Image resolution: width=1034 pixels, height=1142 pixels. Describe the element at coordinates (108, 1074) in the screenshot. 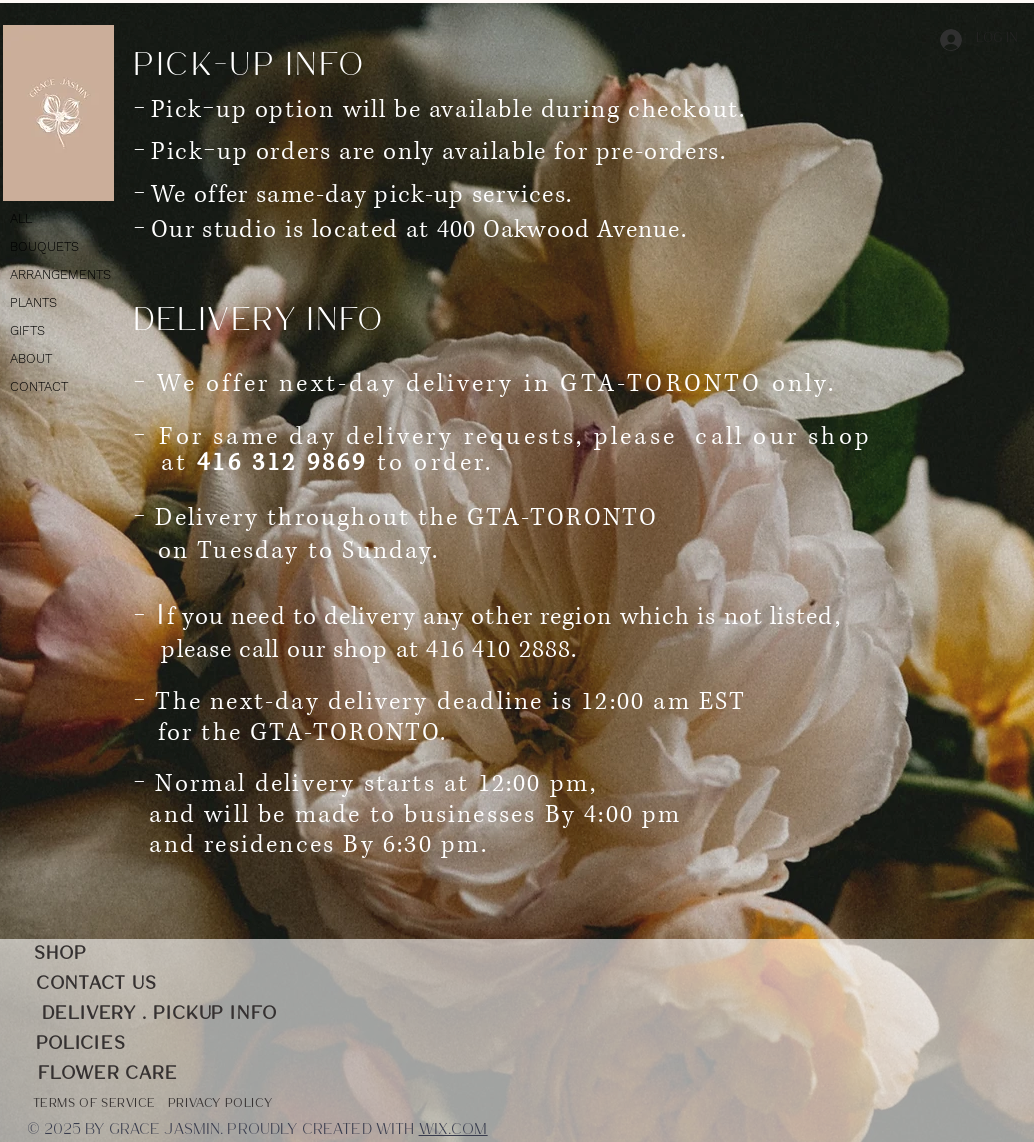

I see `[FLOWER CARE]` at that location.